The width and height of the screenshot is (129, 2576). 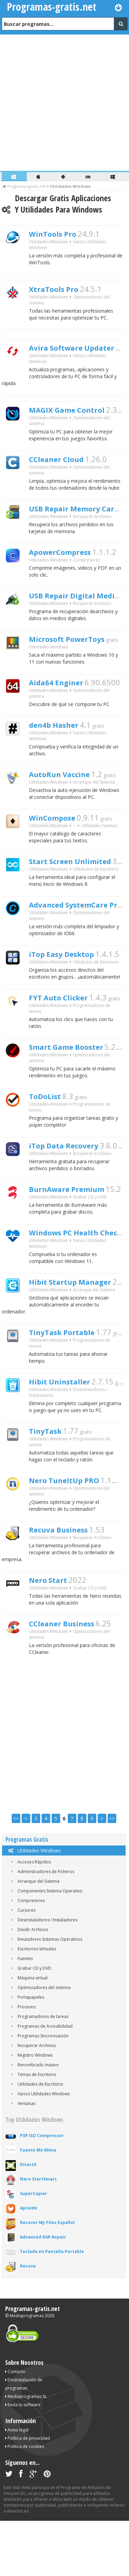 What do you see at coordinates (28, 2263) in the screenshot?
I see `Aptoide` at bounding box center [28, 2263].